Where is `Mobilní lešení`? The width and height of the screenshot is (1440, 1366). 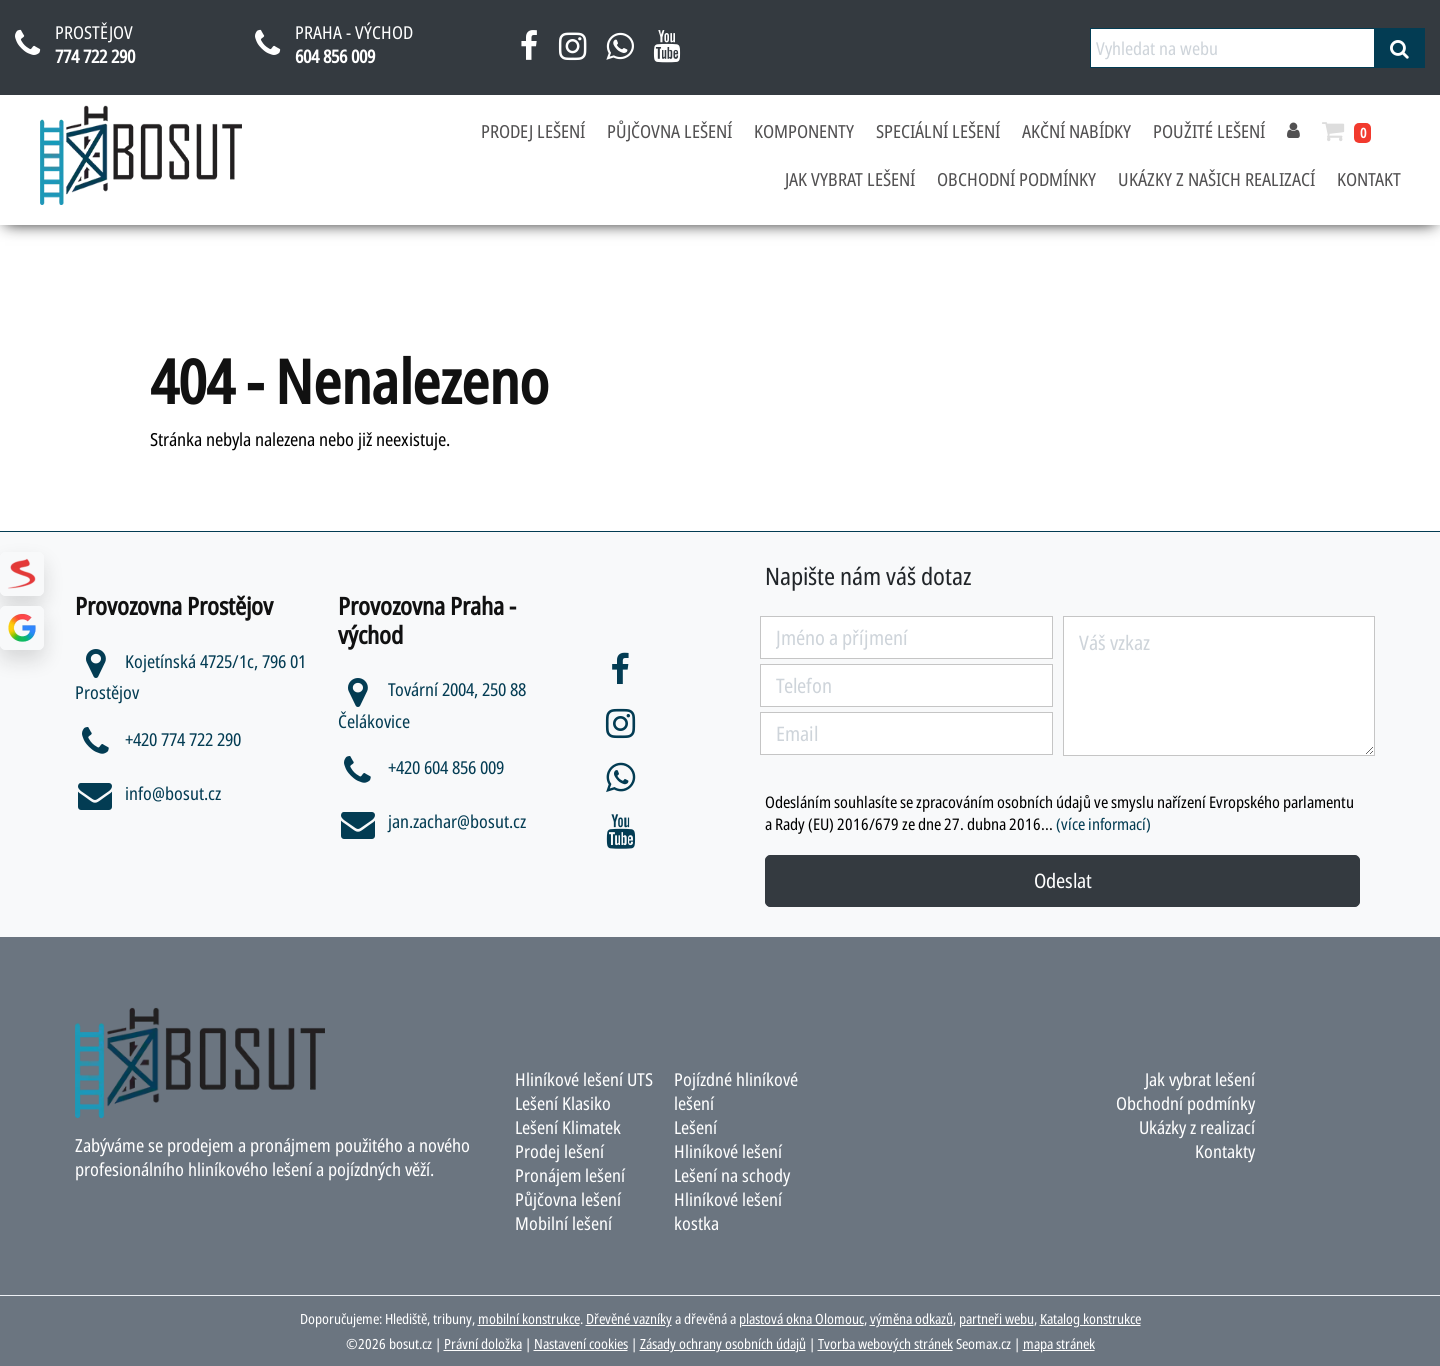
Mobilní lešení is located at coordinates (563, 1223).